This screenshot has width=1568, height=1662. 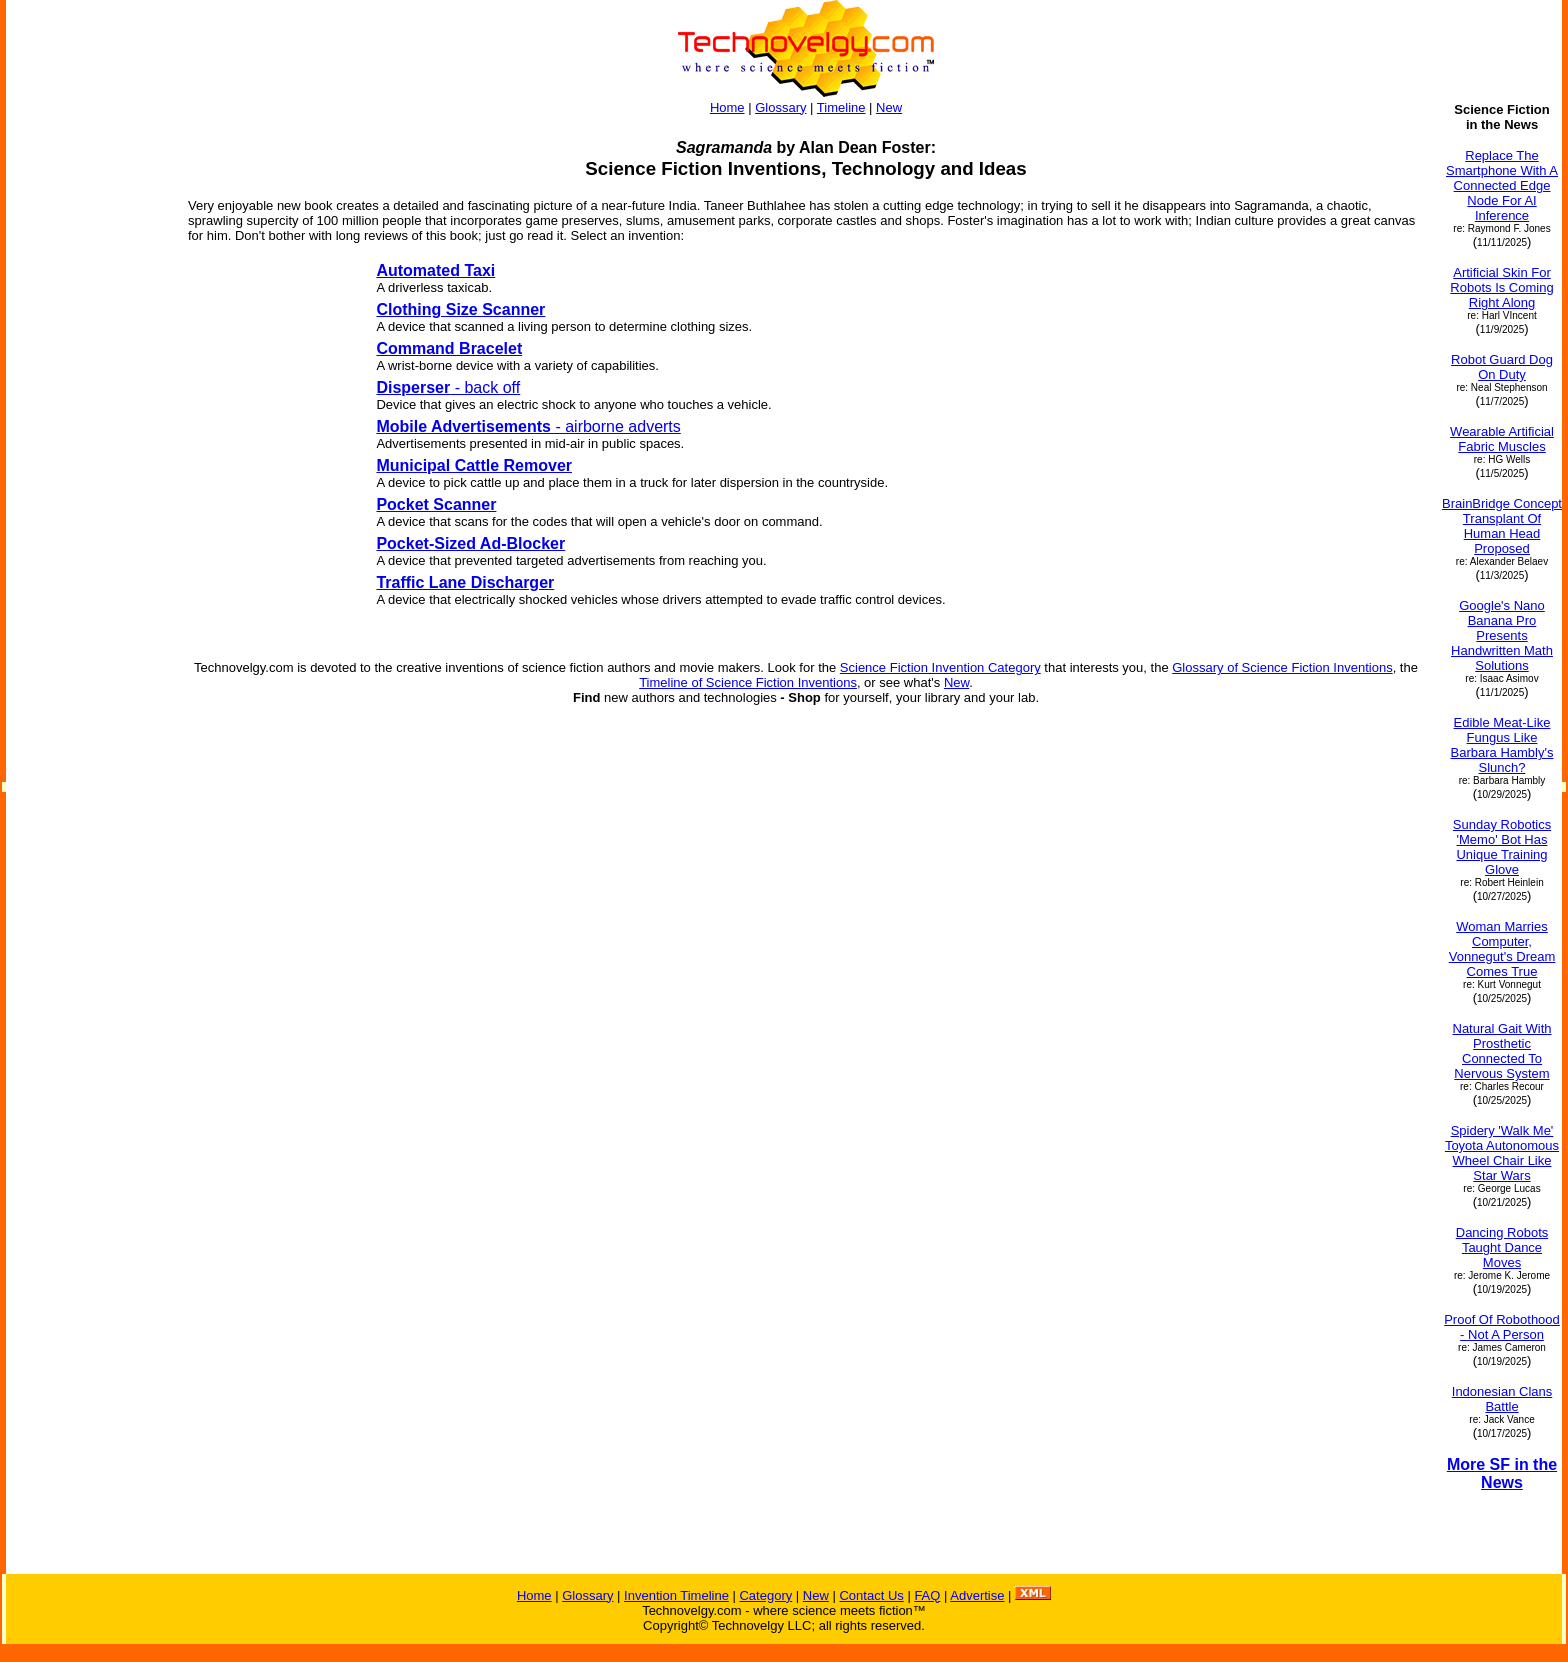 What do you see at coordinates (1502, 439) in the screenshot?
I see `Wearable Artificial Fabric Muscles` at bounding box center [1502, 439].